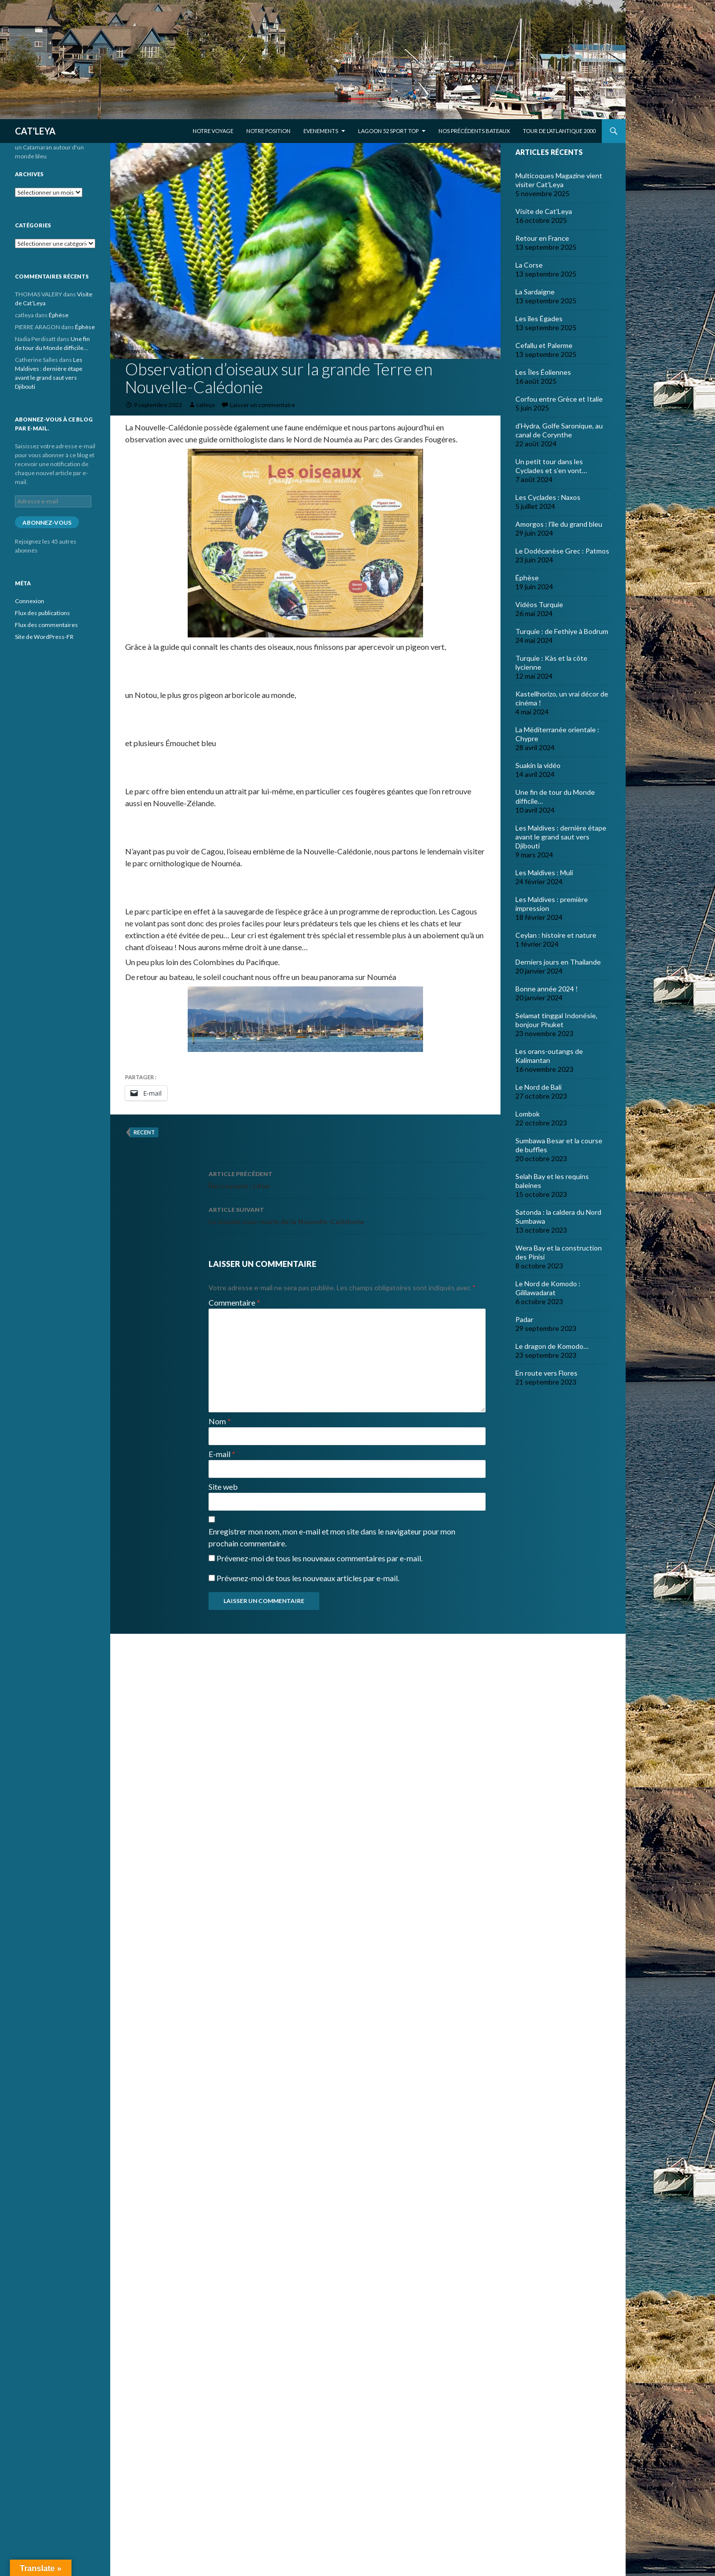 The height and width of the screenshot is (2576, 715). What do you see at coordinates (29, 601) in the screenshot?
I see `Connexion` at bounding box center [29, 601].